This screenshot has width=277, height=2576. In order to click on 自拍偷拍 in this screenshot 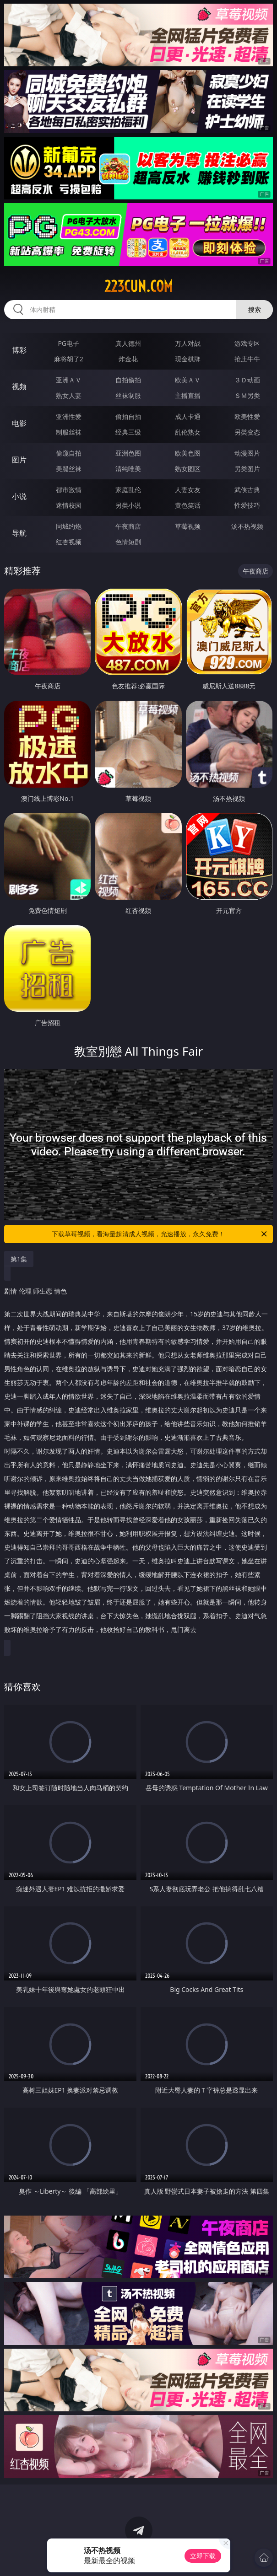, I will do `click(128, 380)`.